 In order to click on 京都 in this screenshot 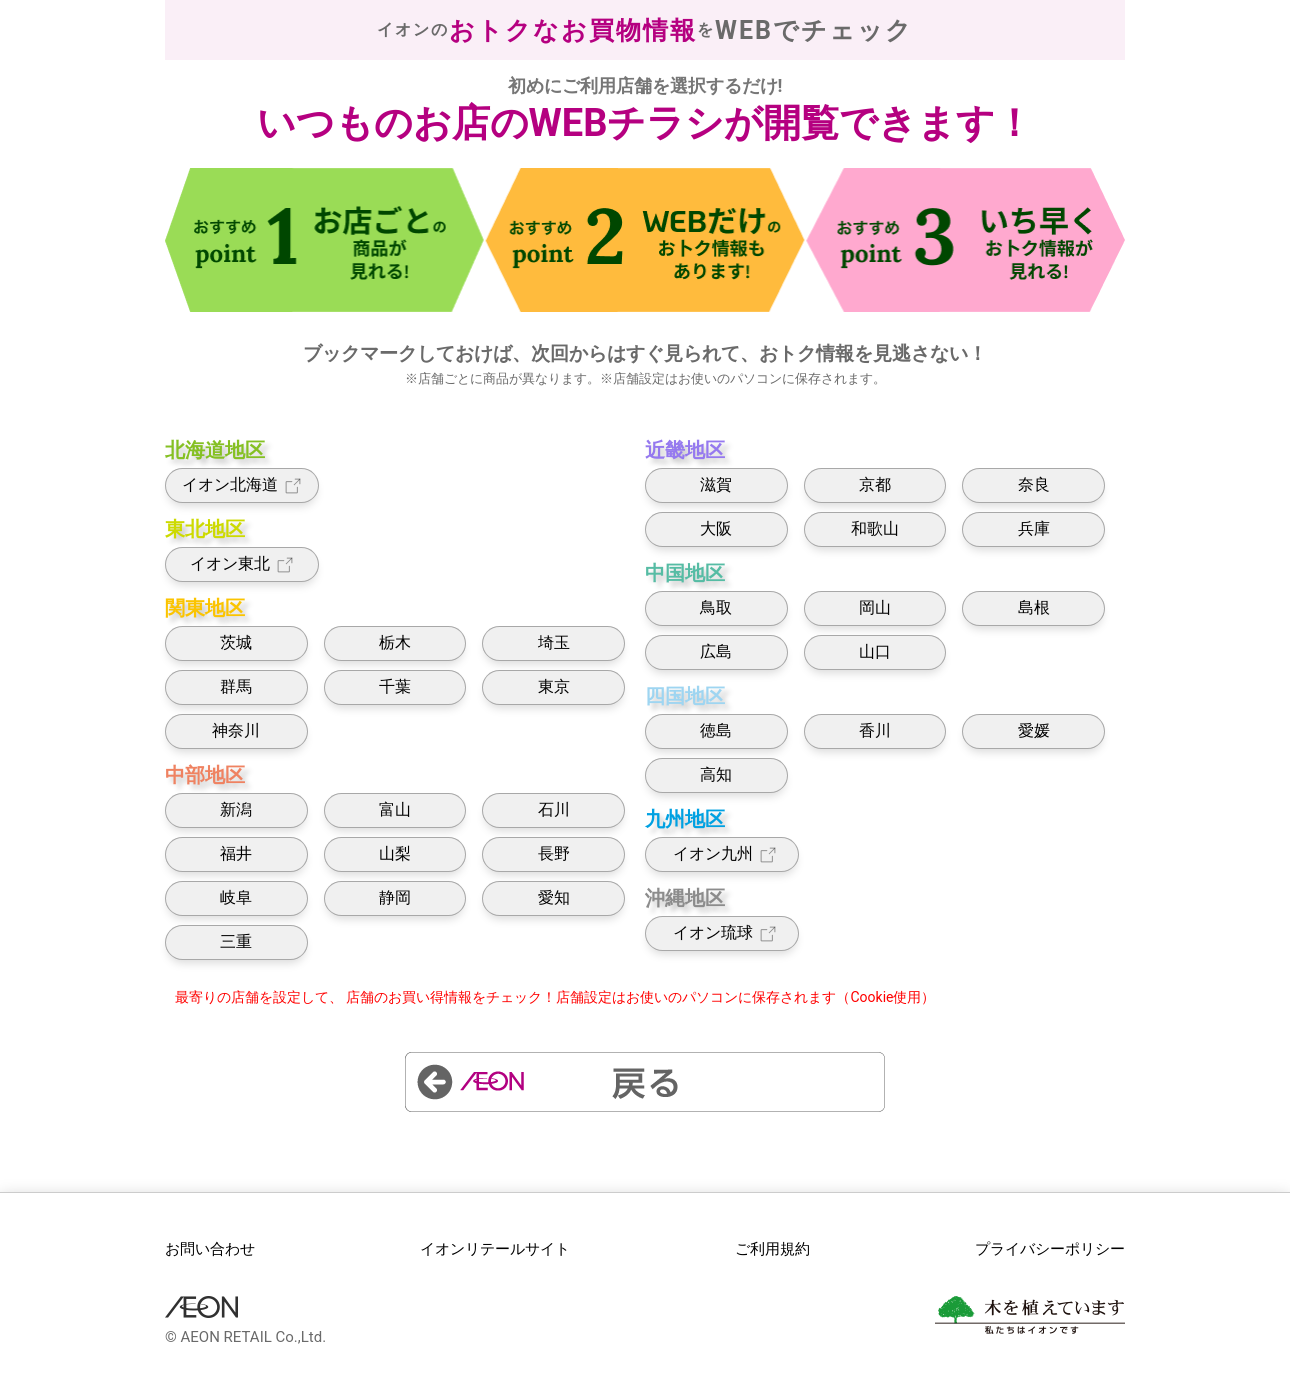, I will do `click(875, 484)`.